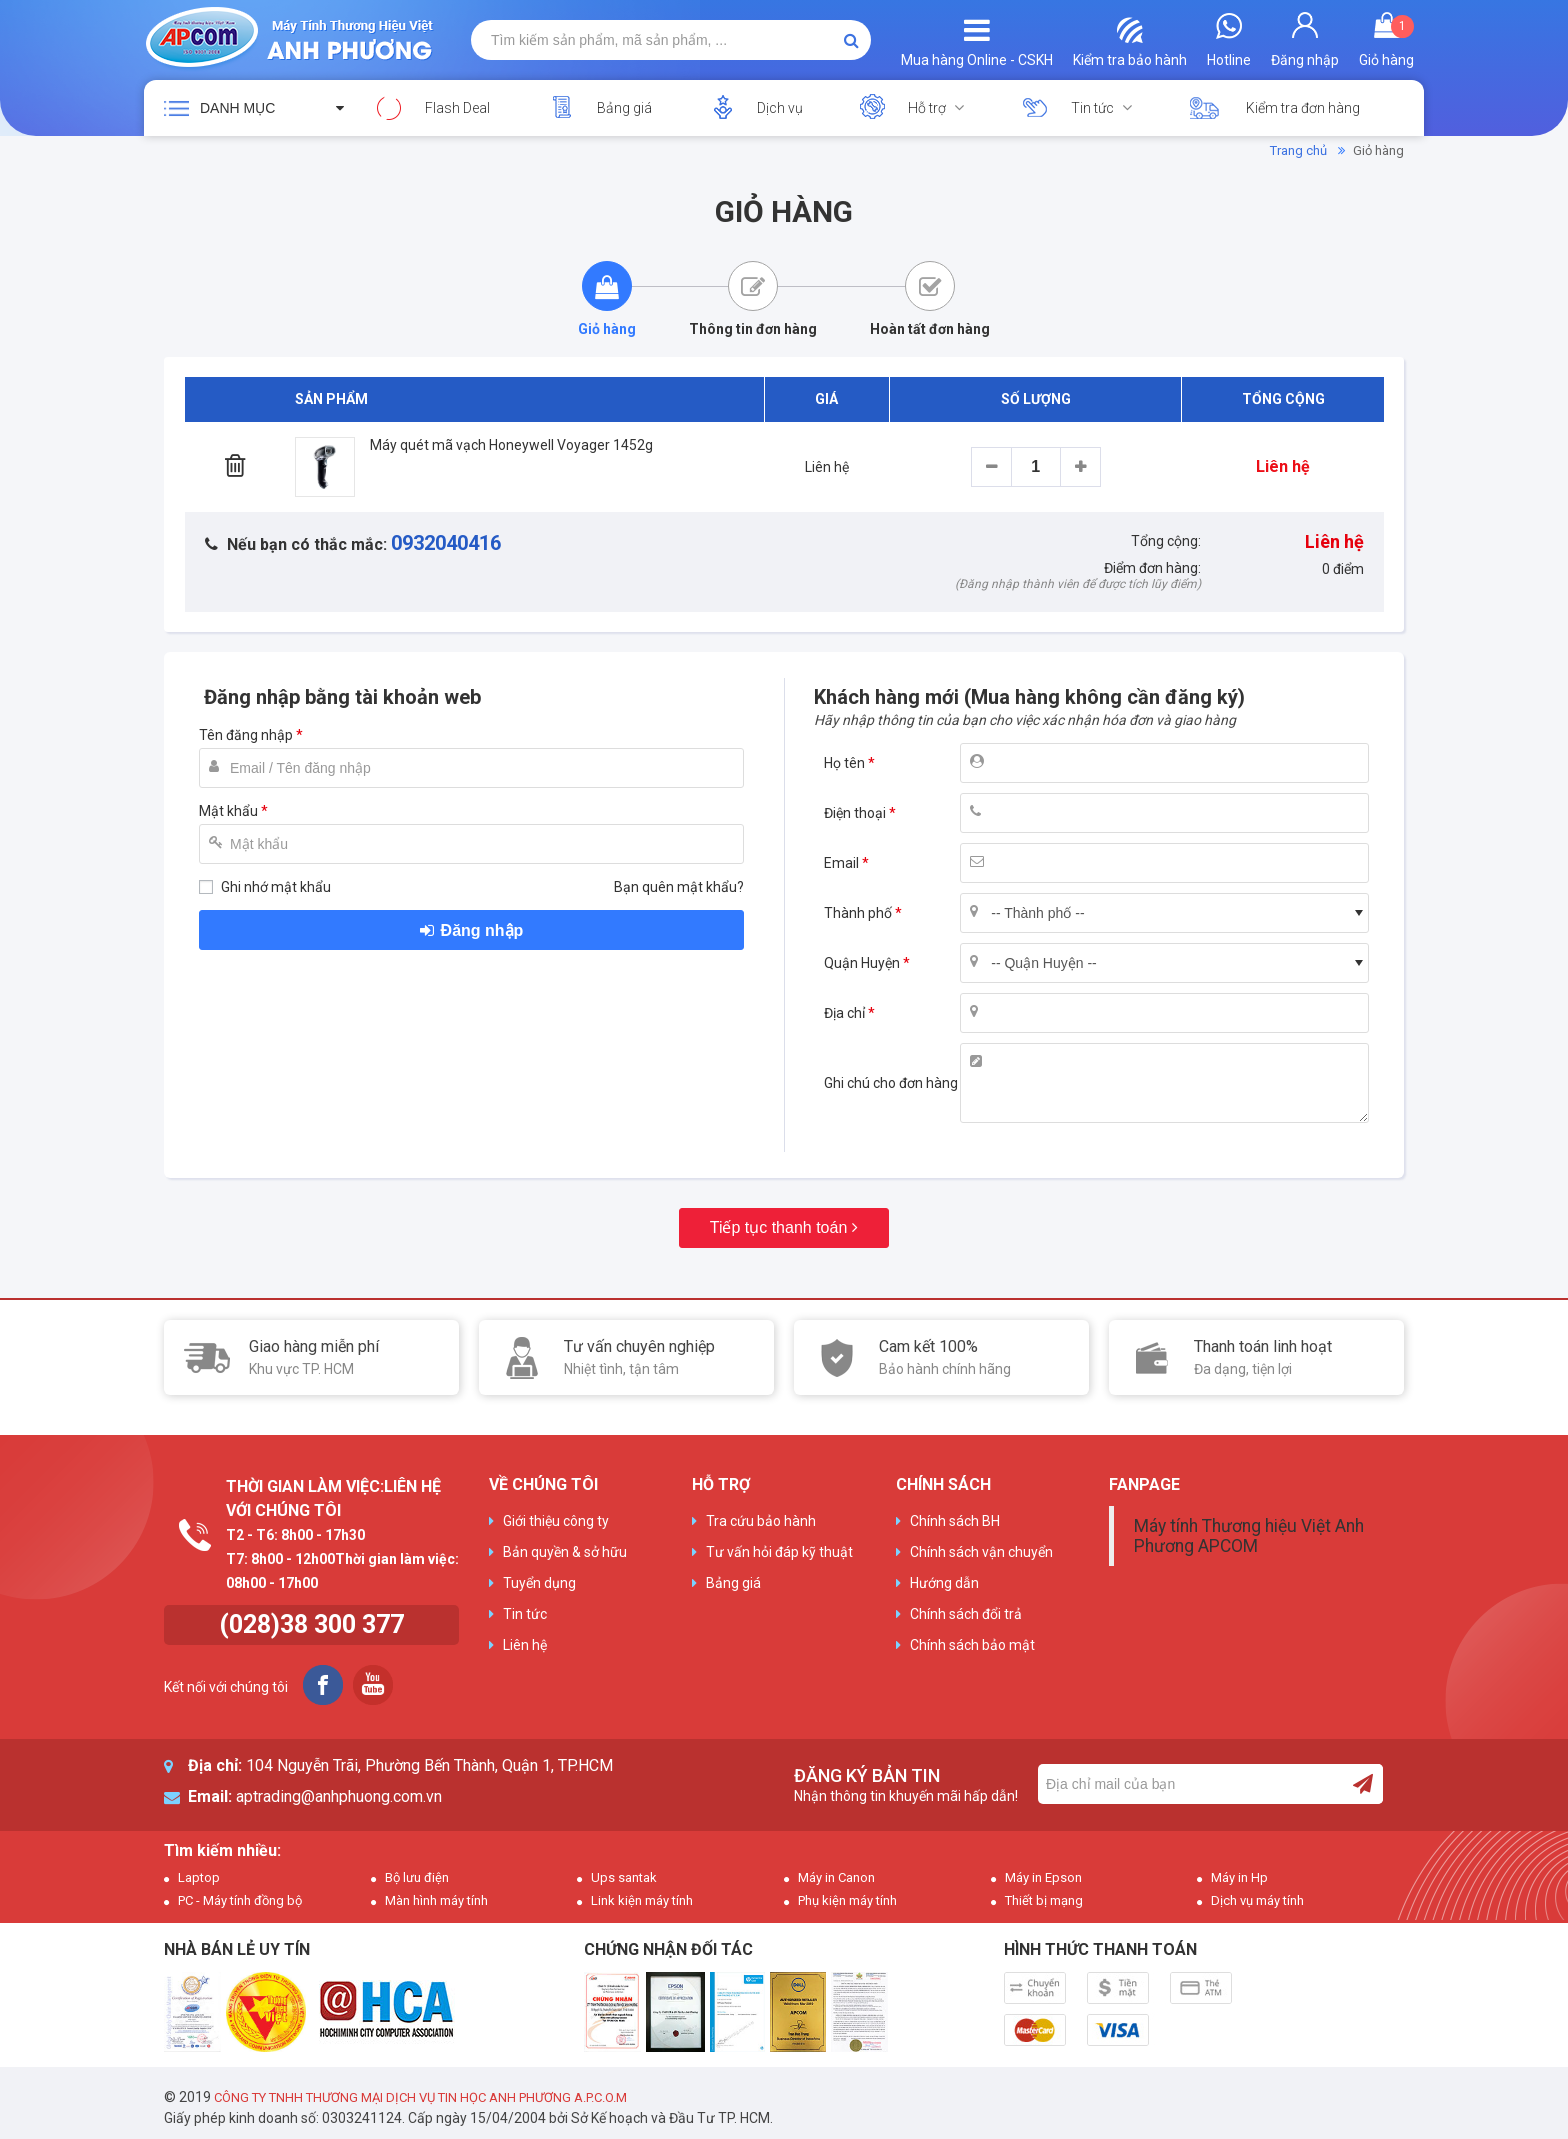 The width and height of the screenshot is (1568, 2139). Describe the element at coordinates (844, 1013) in the screenshot. I see `Địa chỉ` at that location.